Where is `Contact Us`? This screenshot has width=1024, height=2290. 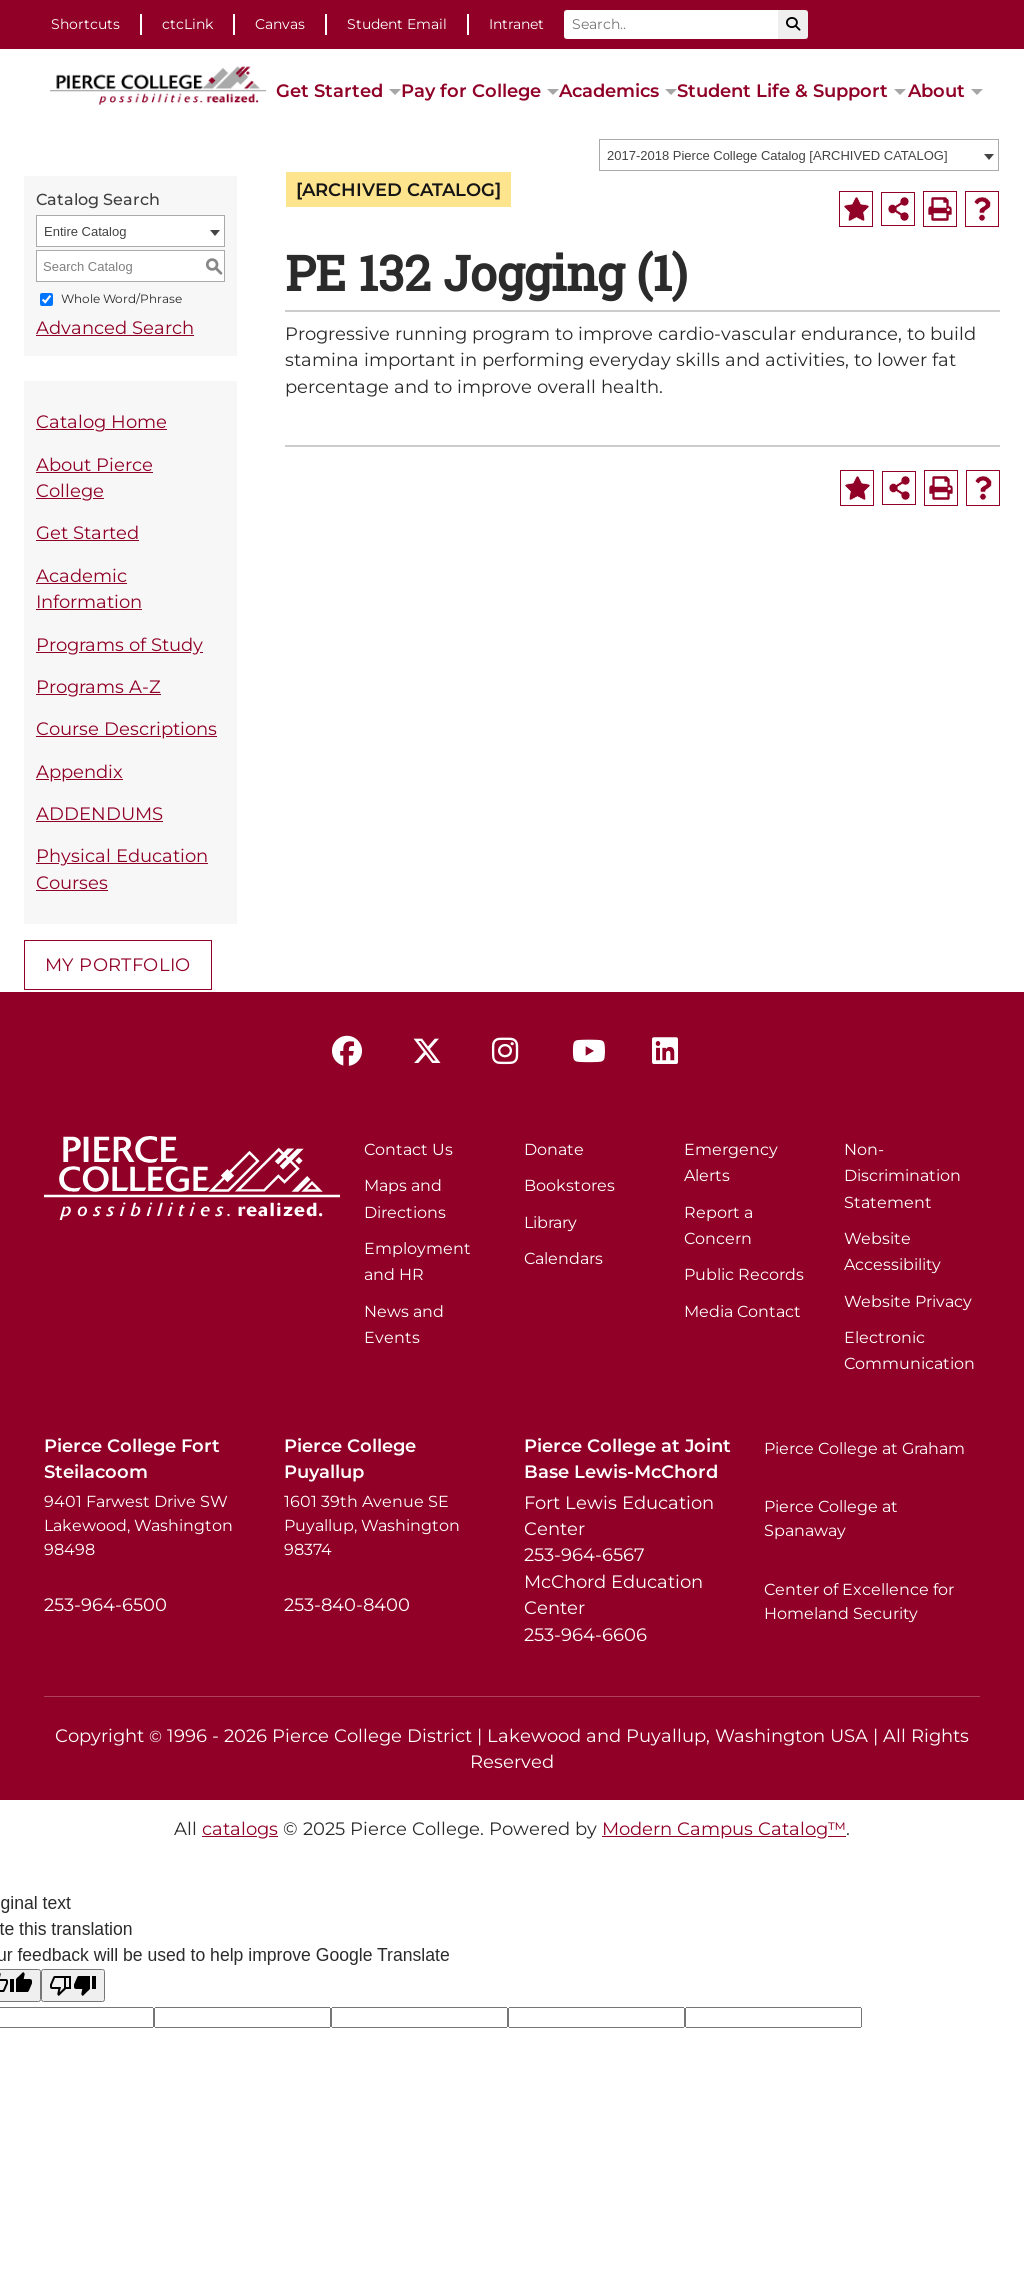
Contact Us is located at coordinates (408, 1149).